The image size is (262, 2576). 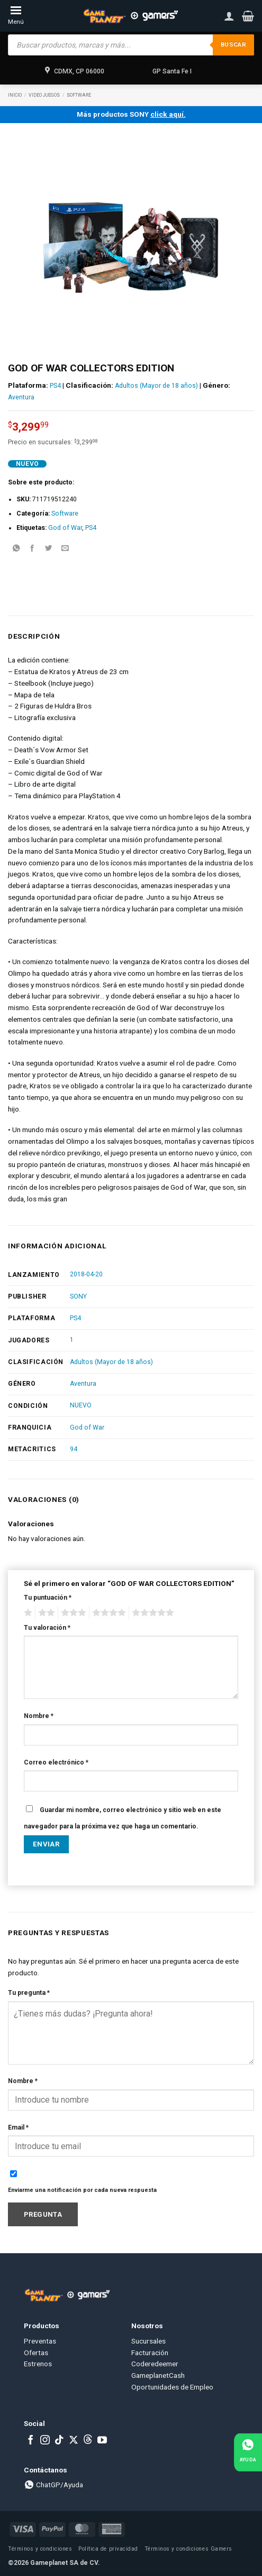 What do you see at coordinates (73, 2440) in the screenshot?
I see `[Follow on X]` at bounding box center [73, 2440].